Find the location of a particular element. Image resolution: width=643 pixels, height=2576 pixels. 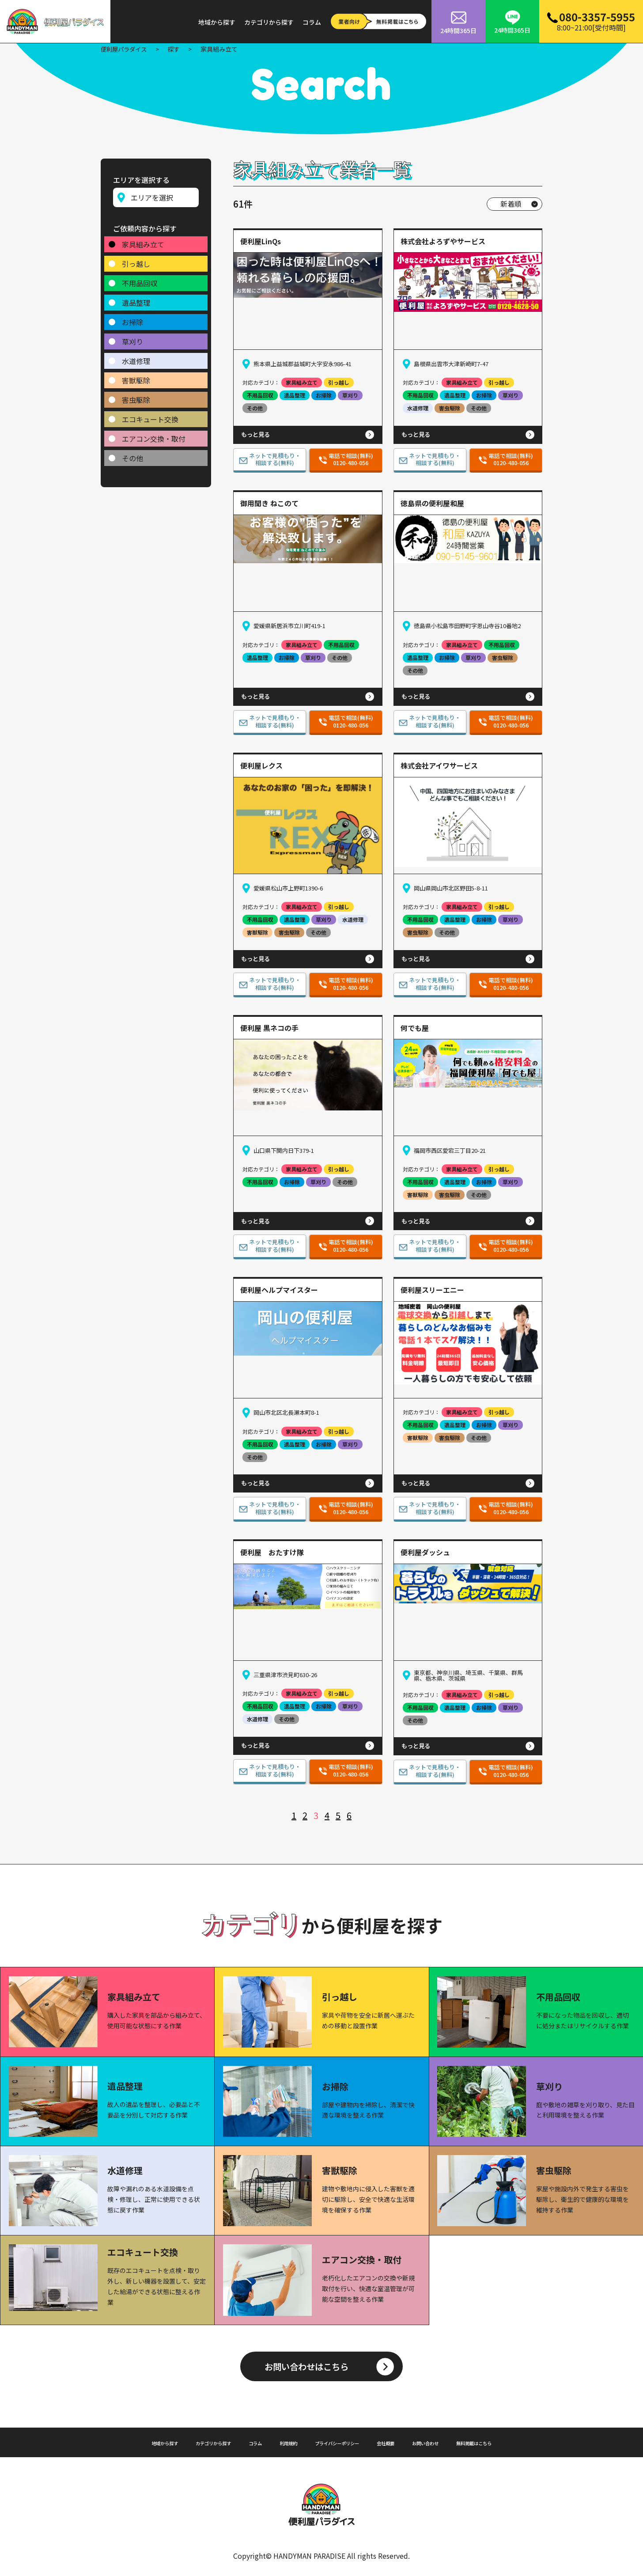

害虫駆除 is located at coordinates (136, 396).